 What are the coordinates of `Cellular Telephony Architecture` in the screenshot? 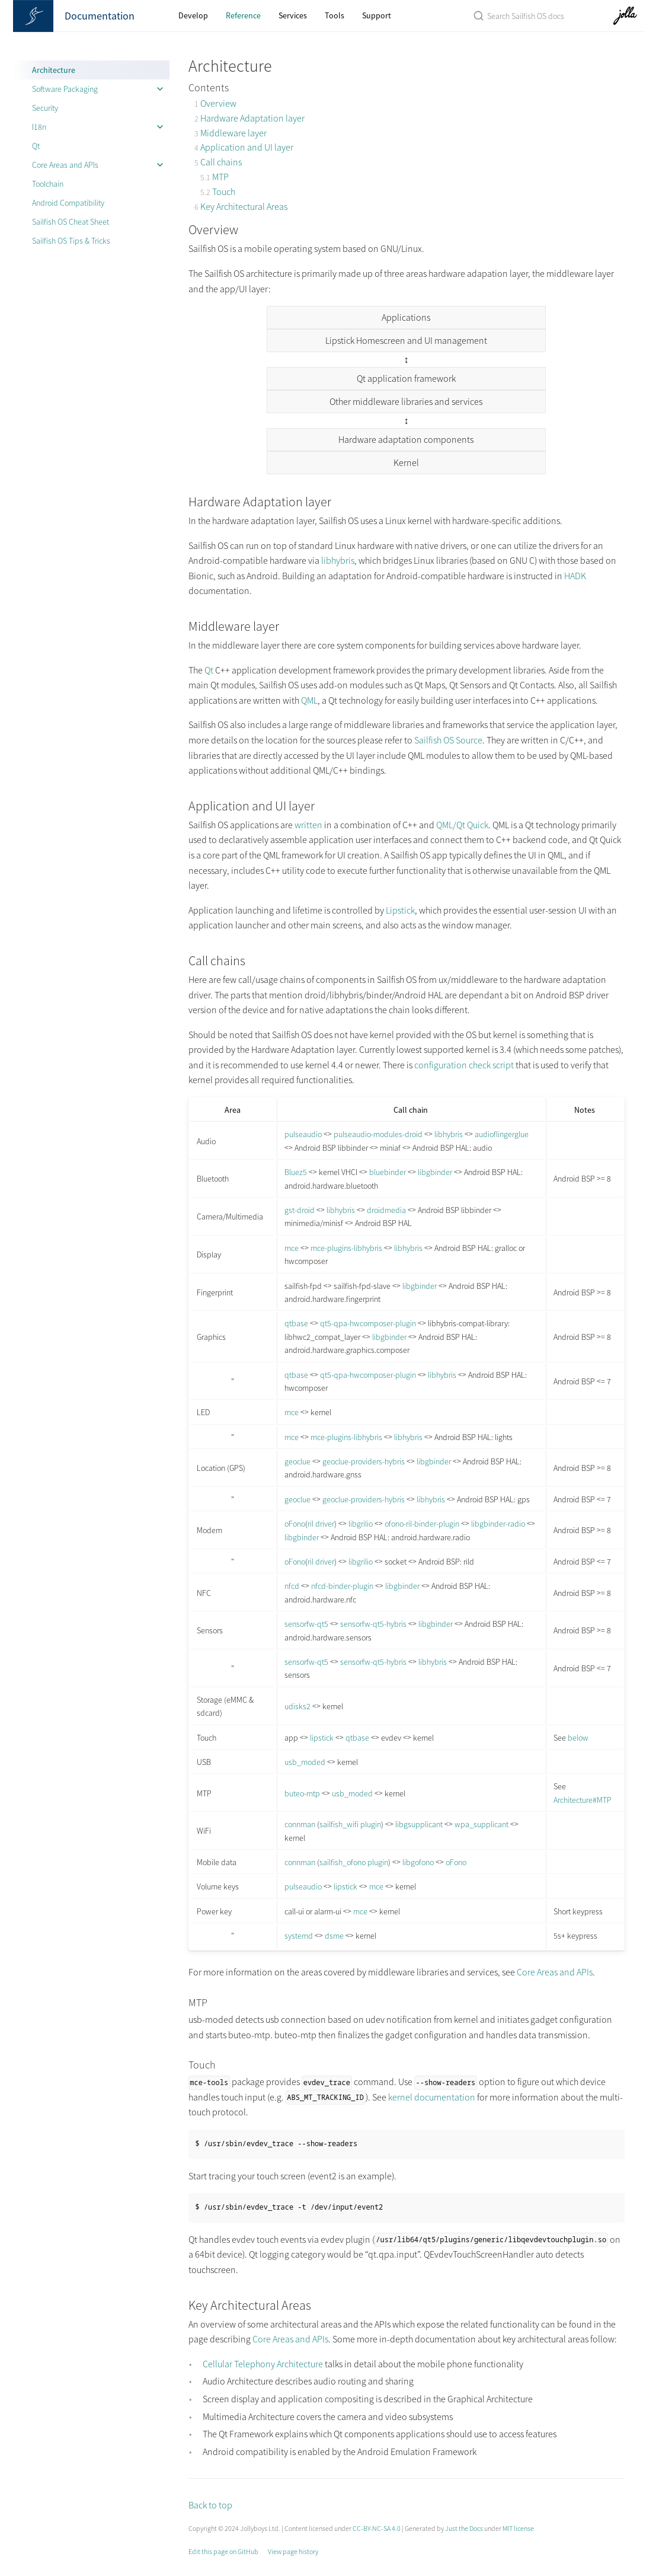 It's located at (263, 2364).